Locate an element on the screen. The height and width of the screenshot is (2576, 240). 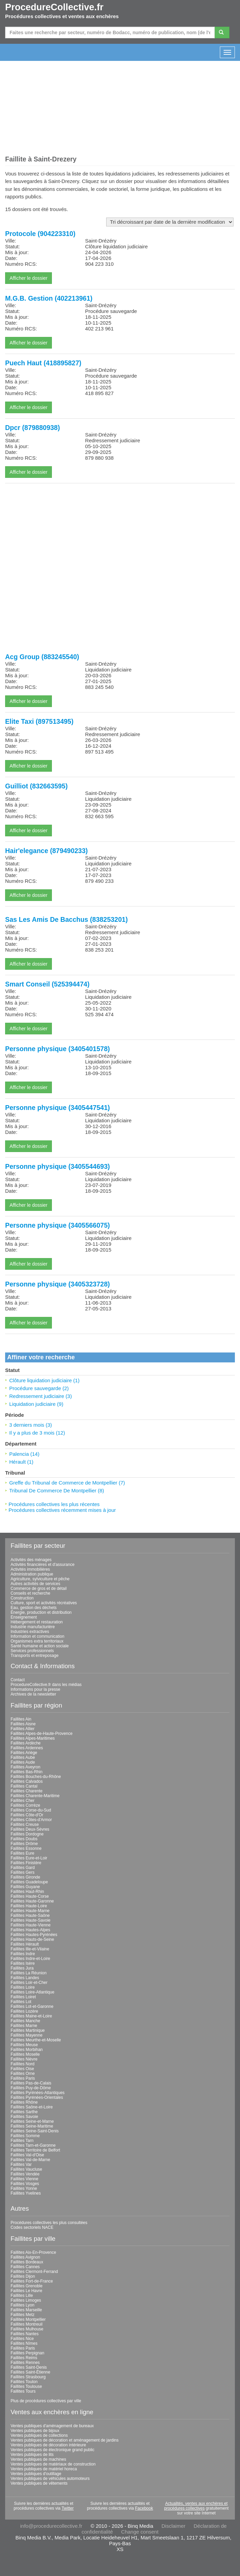
Transports et entreposage is located at coordinates (34, 1655).